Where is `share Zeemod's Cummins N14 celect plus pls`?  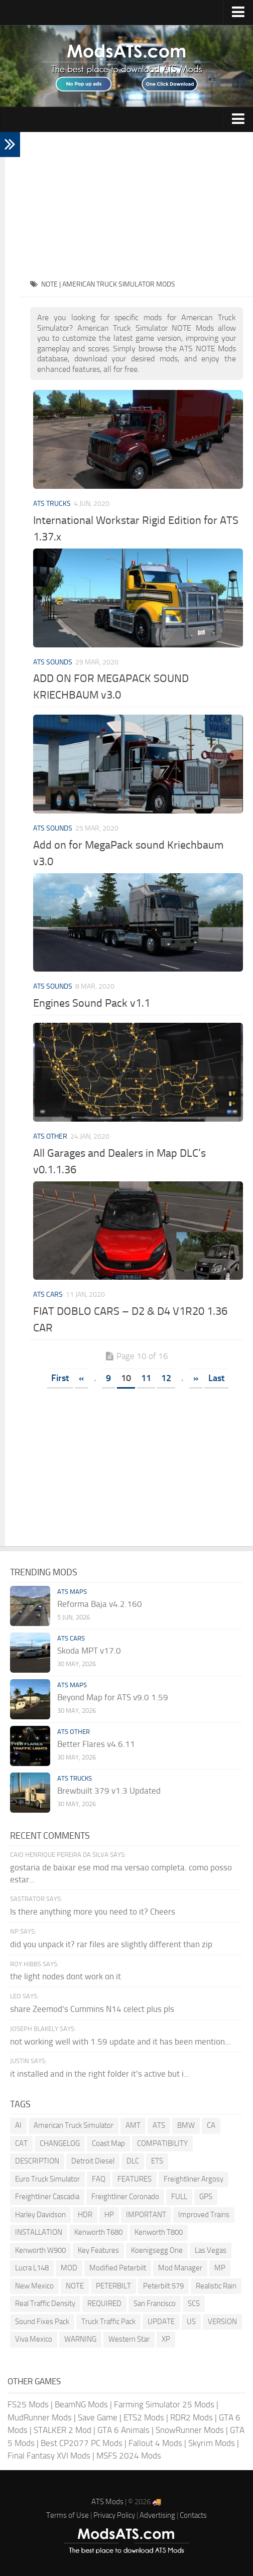 share Zeemod's Cummins N14 celect plus pls is located at coordinates (92, 2009).